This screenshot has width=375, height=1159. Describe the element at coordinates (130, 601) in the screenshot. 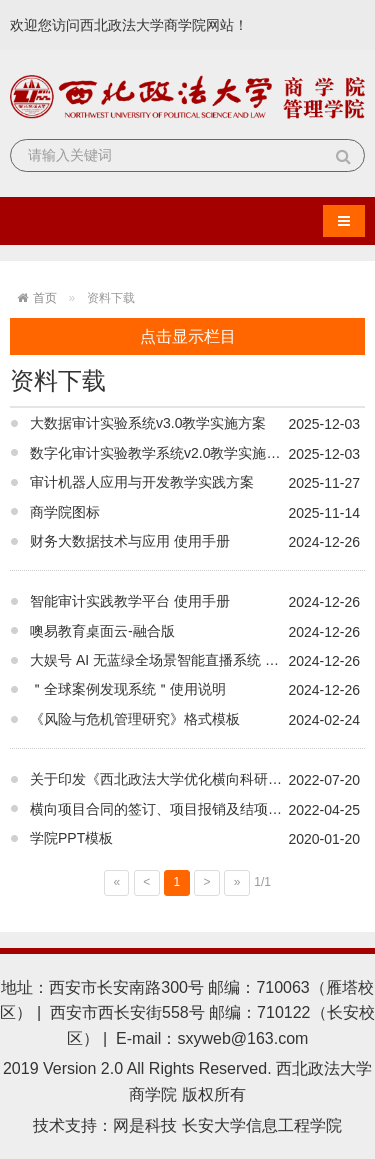

I see `智能审计实践教学平台 使用手册` at that location.